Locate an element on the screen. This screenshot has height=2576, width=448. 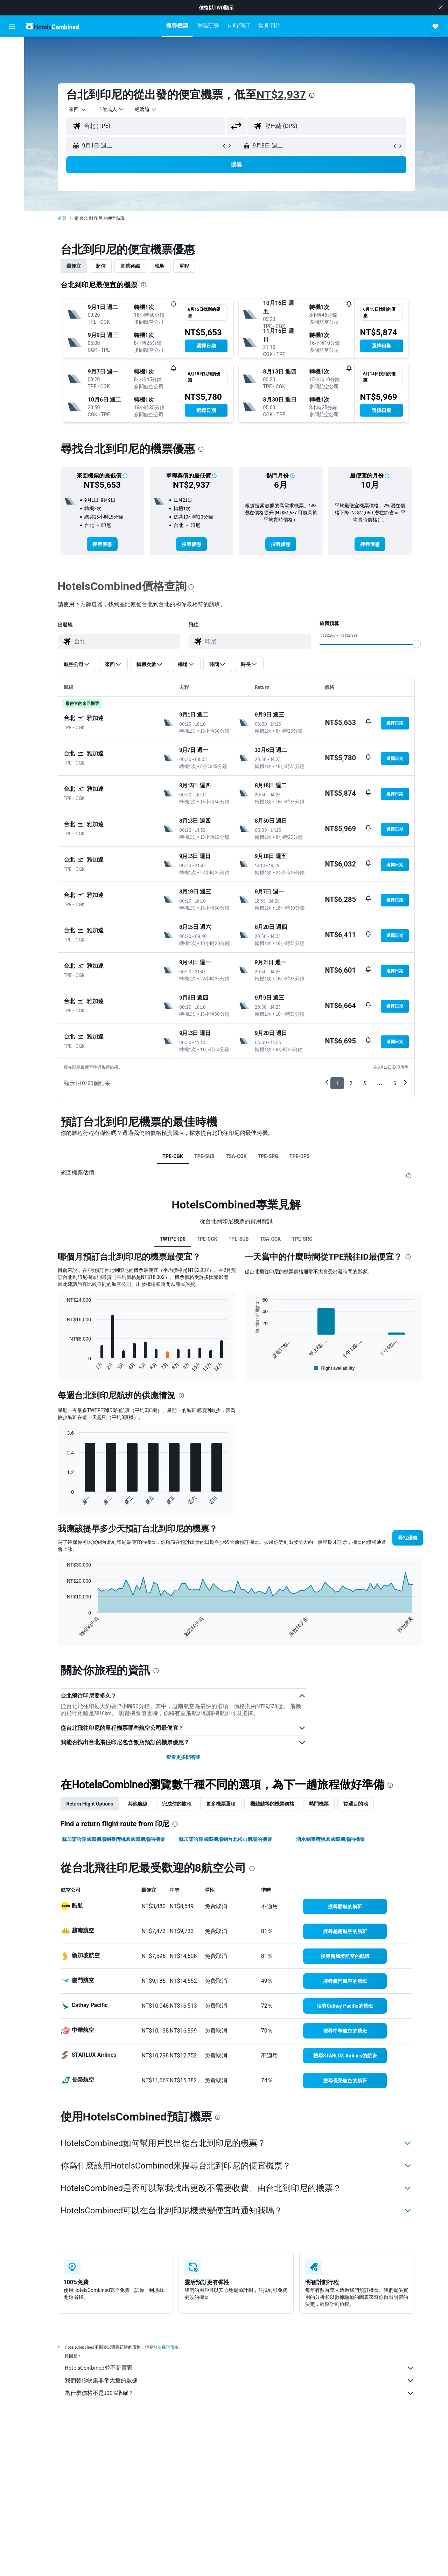
[前往hotelscombined​首頁] is located at coordinates (52, 26).